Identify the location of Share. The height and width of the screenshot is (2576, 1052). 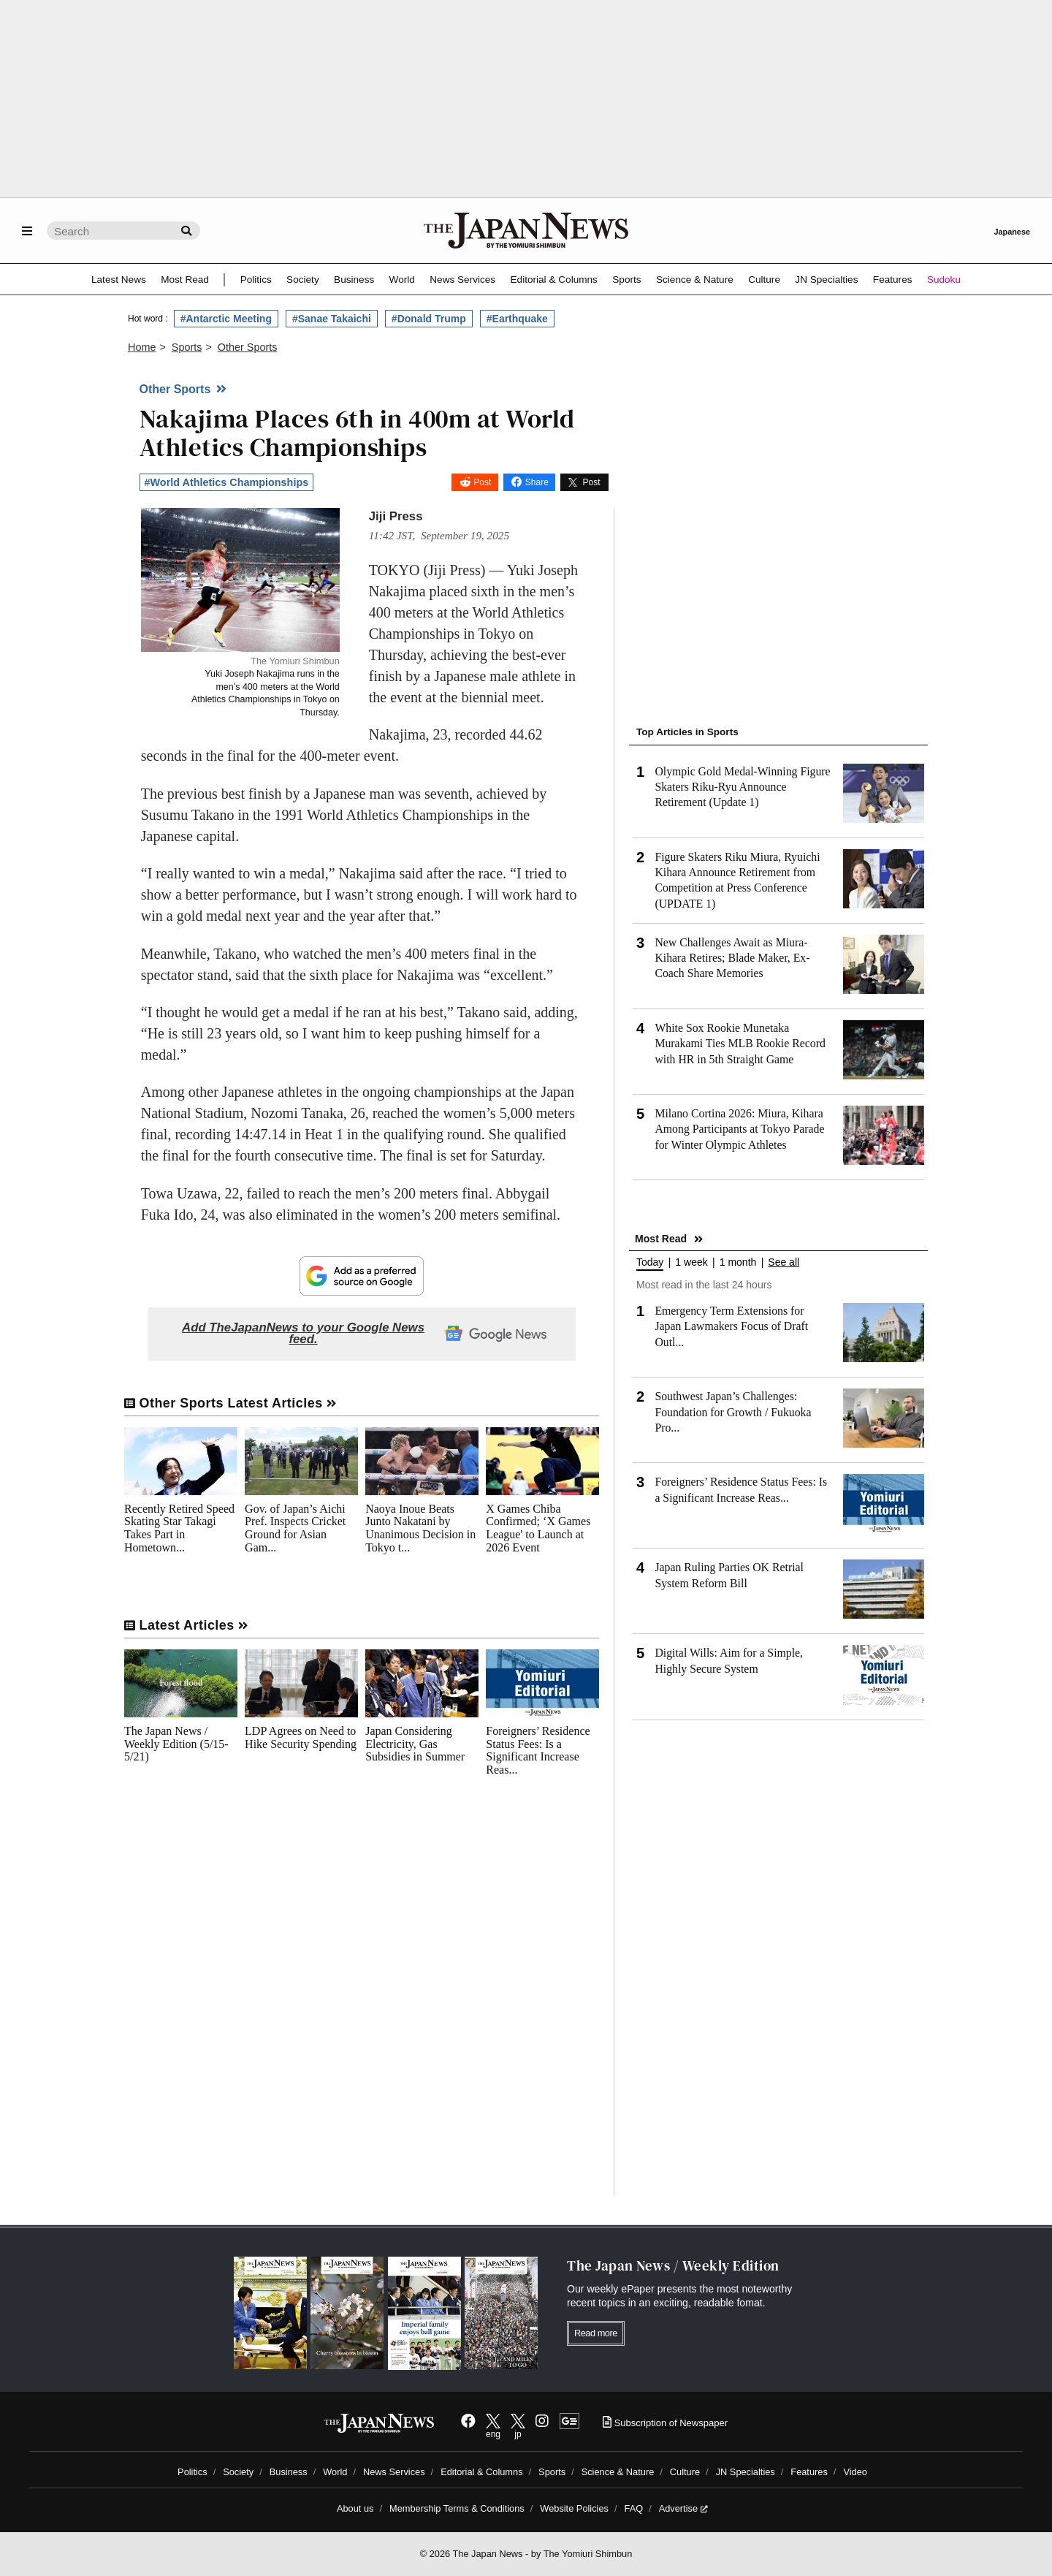
(537, 482).